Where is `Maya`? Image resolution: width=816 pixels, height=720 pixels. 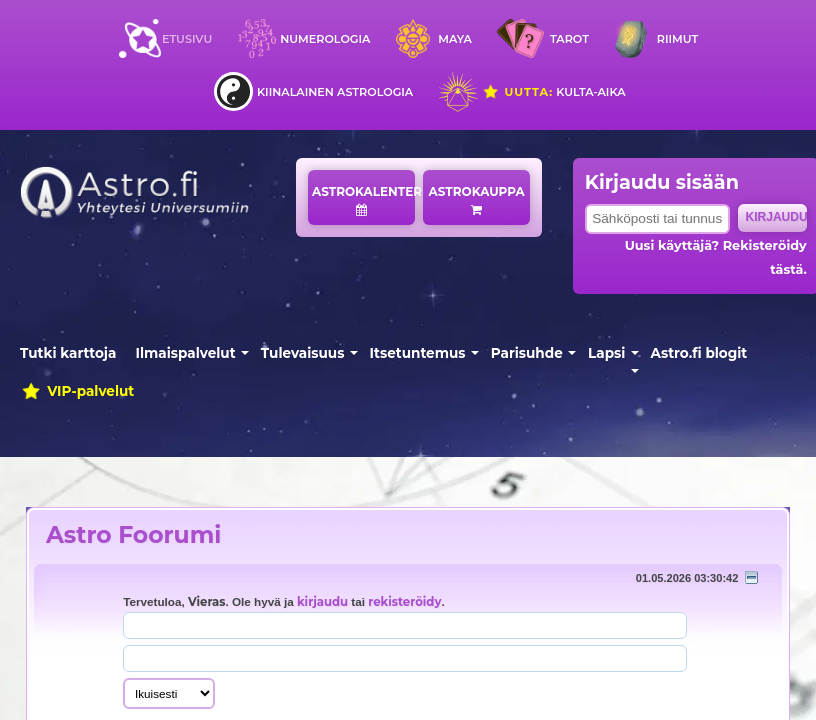 Maya is located at coordinates (455, 39).